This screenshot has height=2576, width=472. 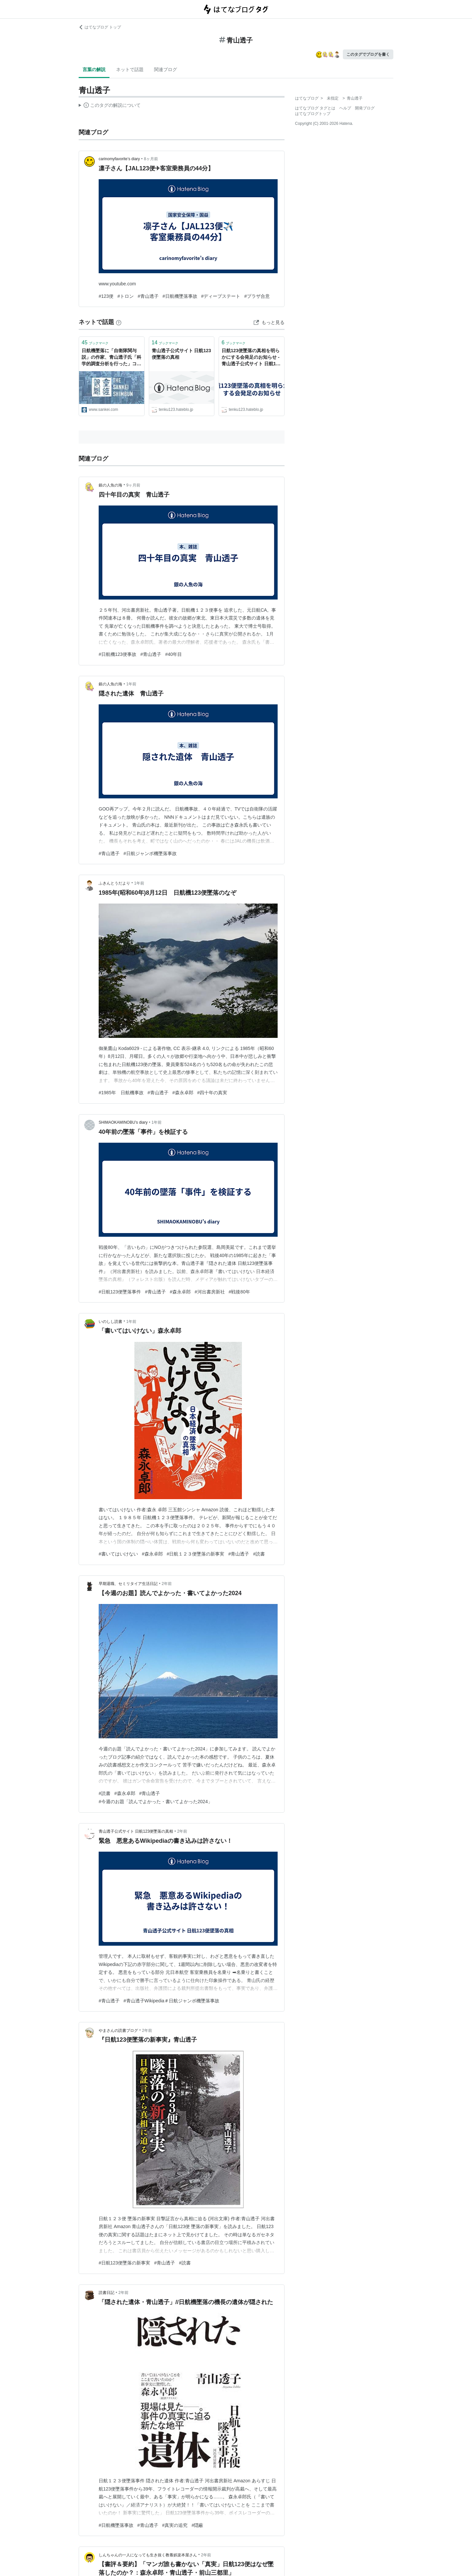 What do you see at coordinates (120, 1291) in the screenshot?
I see `#日航123便墜落事件` at bounding box center [120, 1291].